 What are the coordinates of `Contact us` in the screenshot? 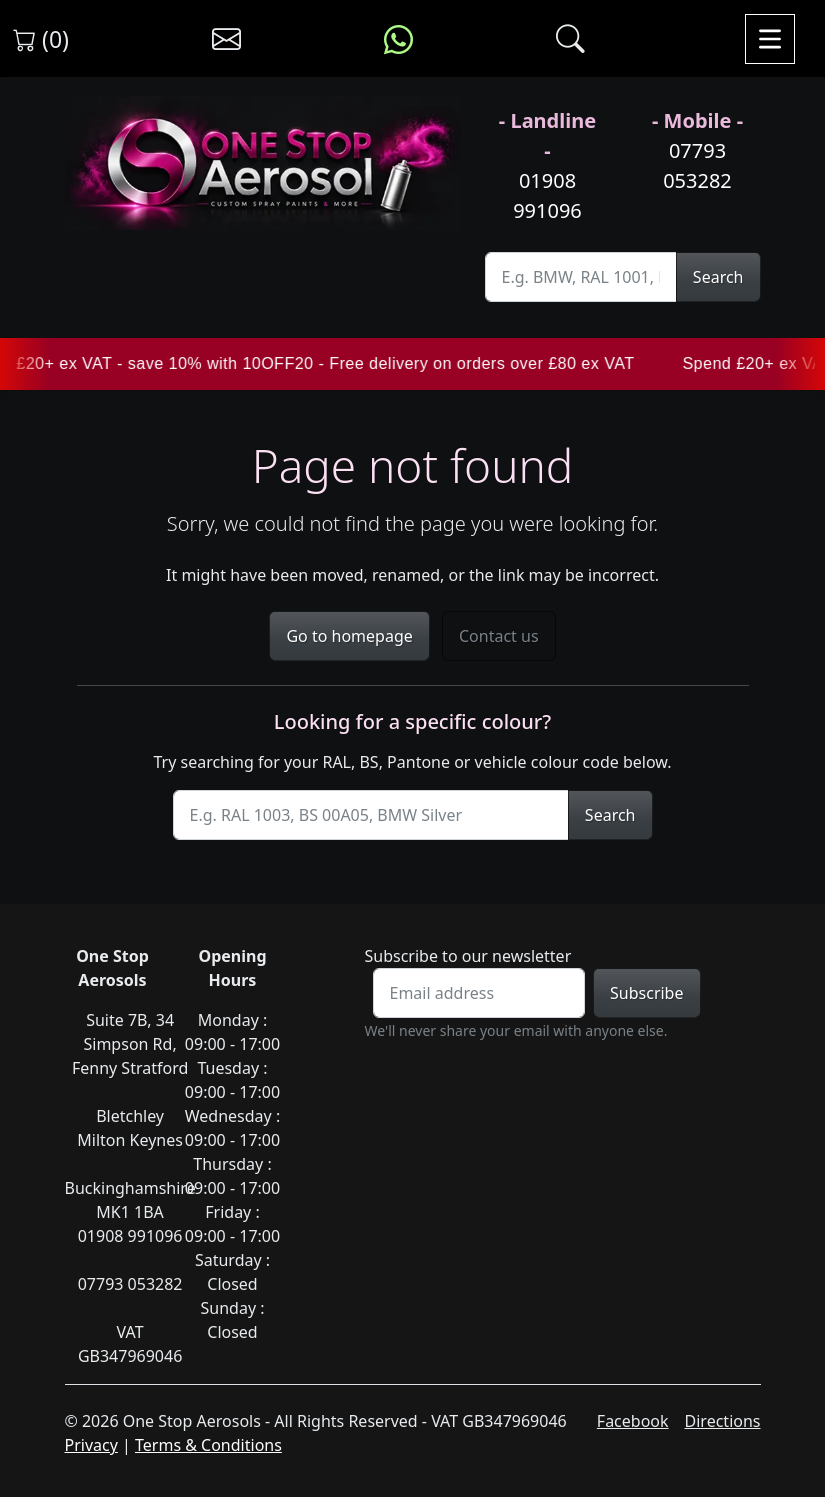 It's located at (499, 636).